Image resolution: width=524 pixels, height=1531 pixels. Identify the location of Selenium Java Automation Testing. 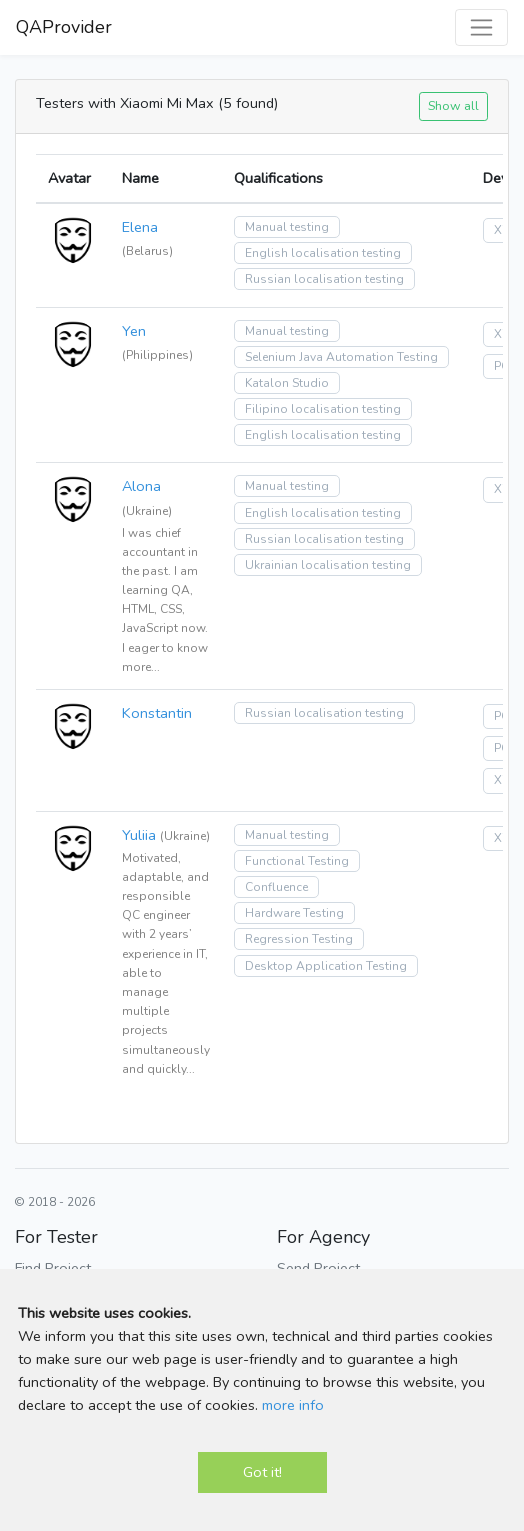
(341, 357).